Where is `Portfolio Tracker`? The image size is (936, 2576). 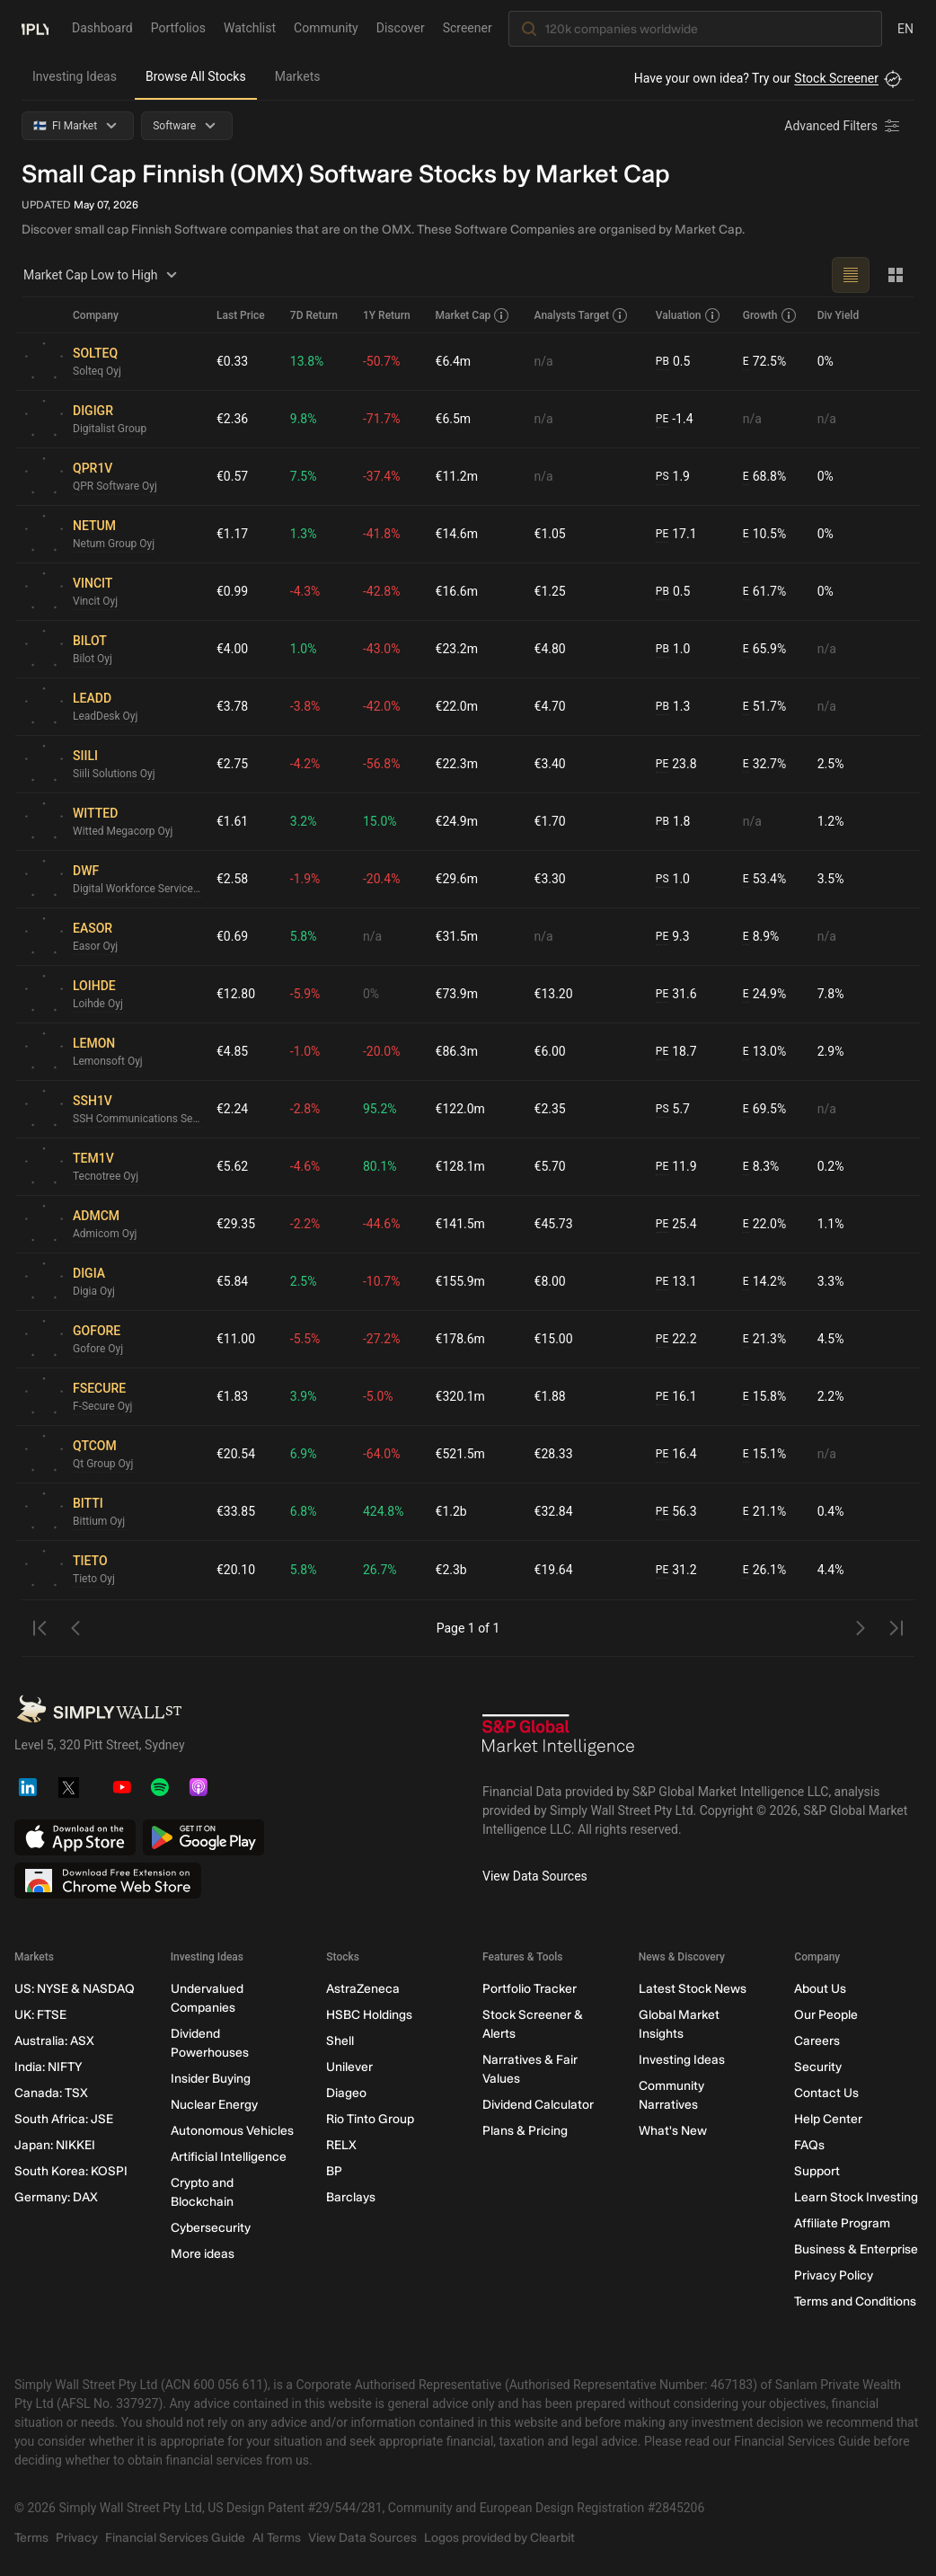
Portfolio Tracker is located at coordinates (529, 1988).